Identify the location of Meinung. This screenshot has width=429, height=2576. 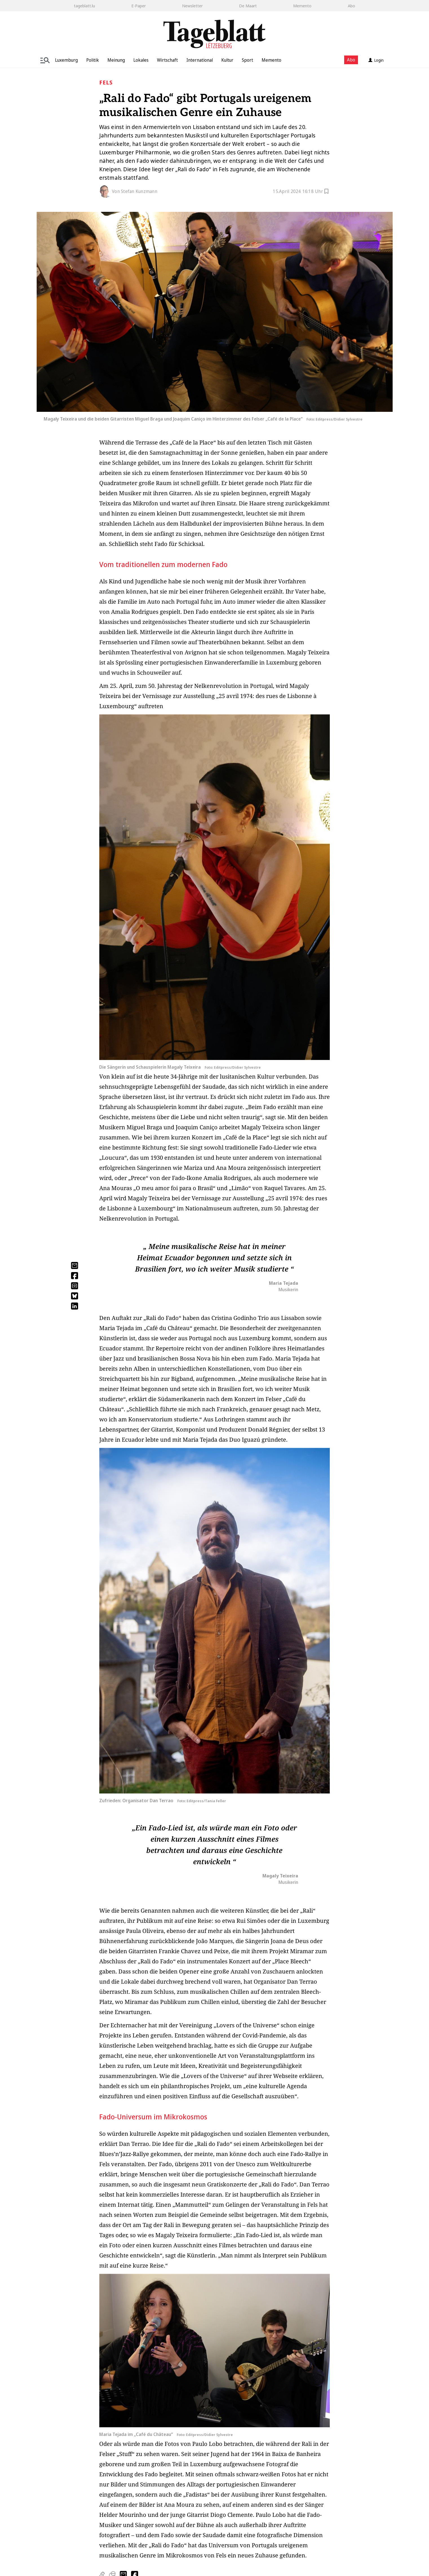
(116, 60).